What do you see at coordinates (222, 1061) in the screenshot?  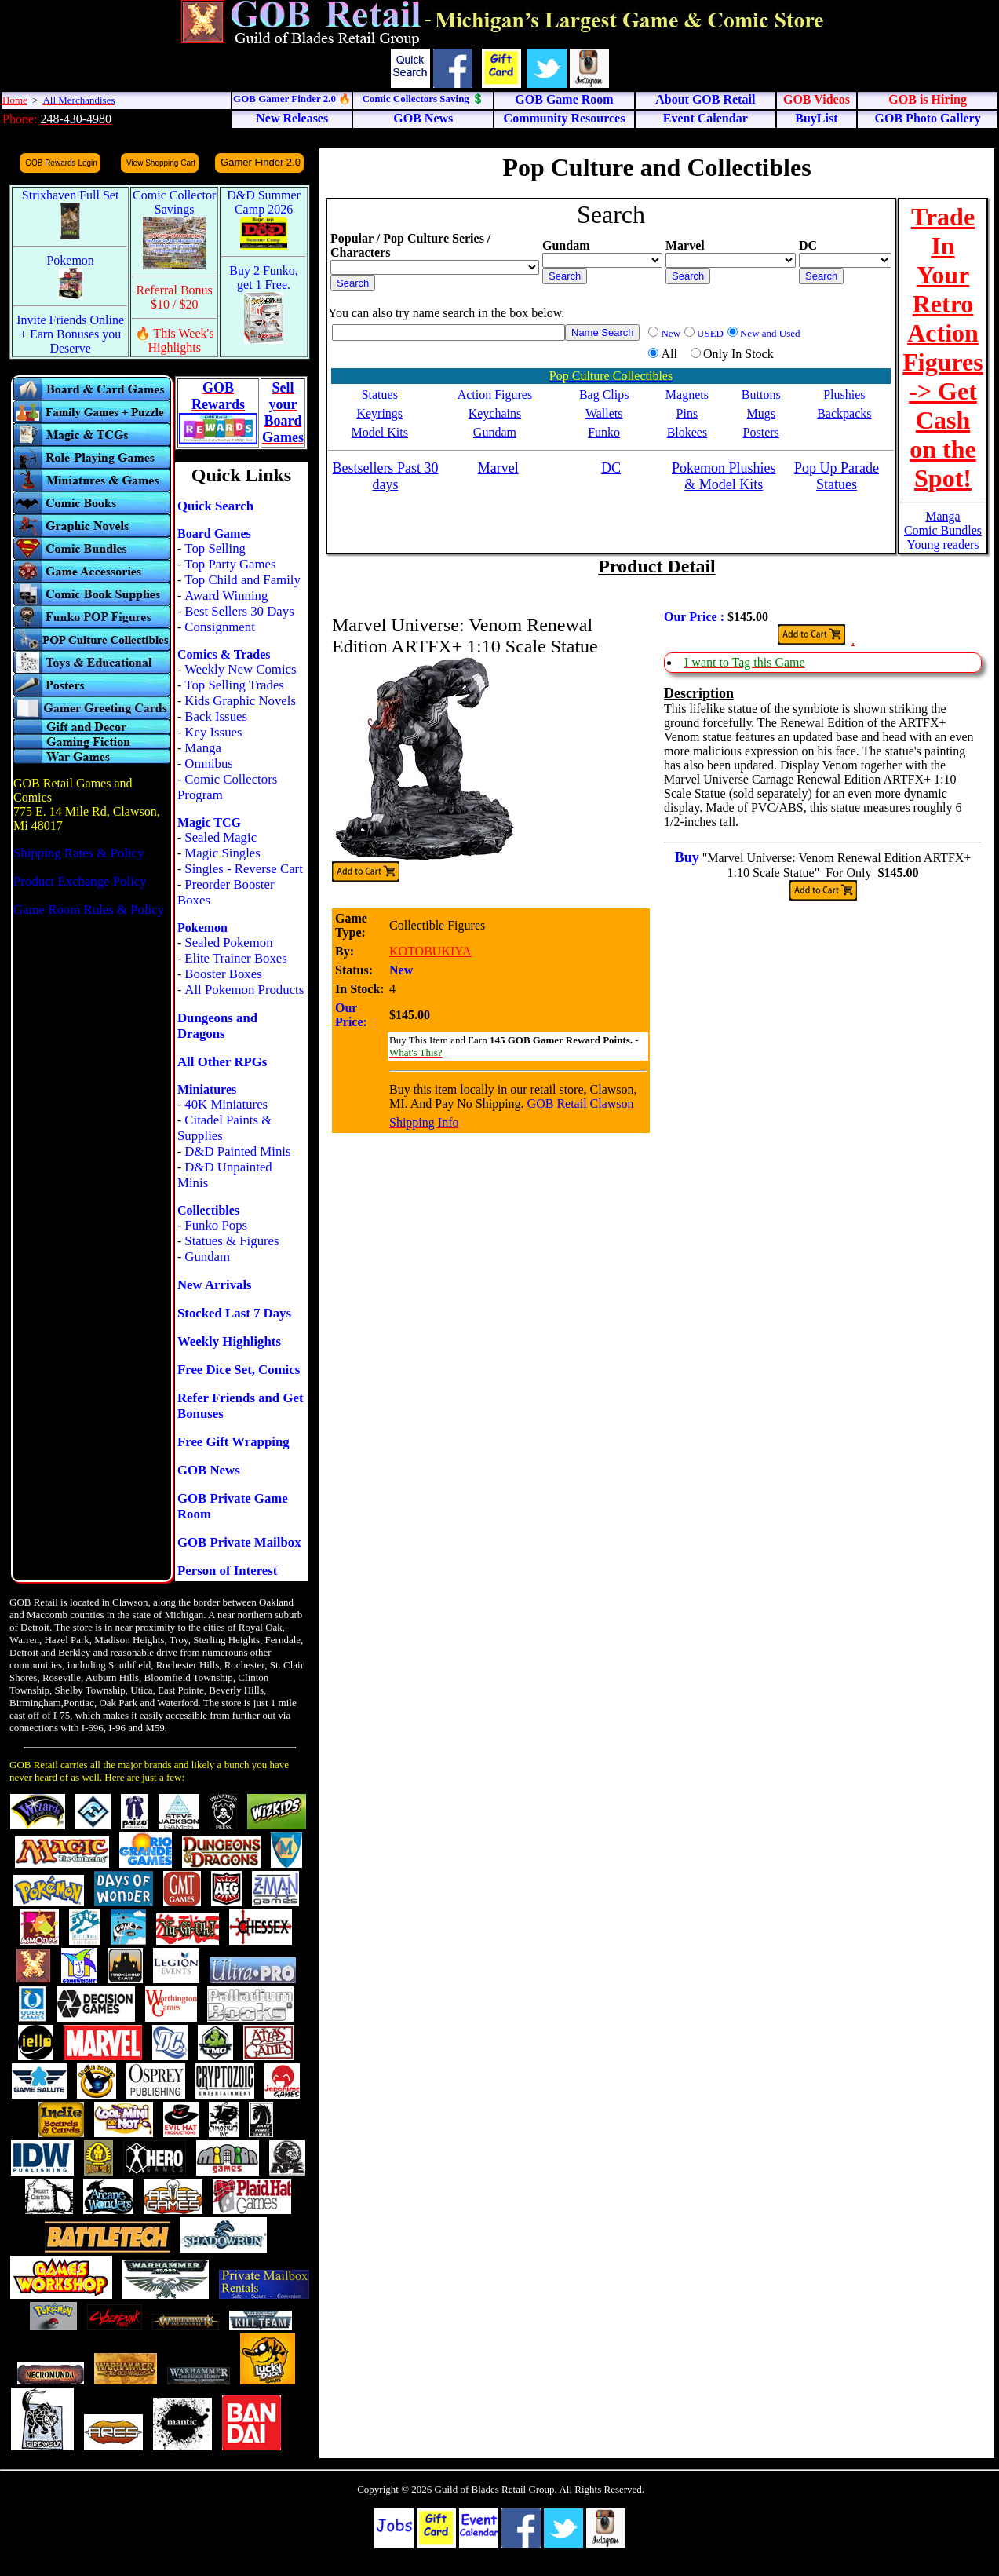 I see `All Other RPGs` at bounding box center [222, 1061].